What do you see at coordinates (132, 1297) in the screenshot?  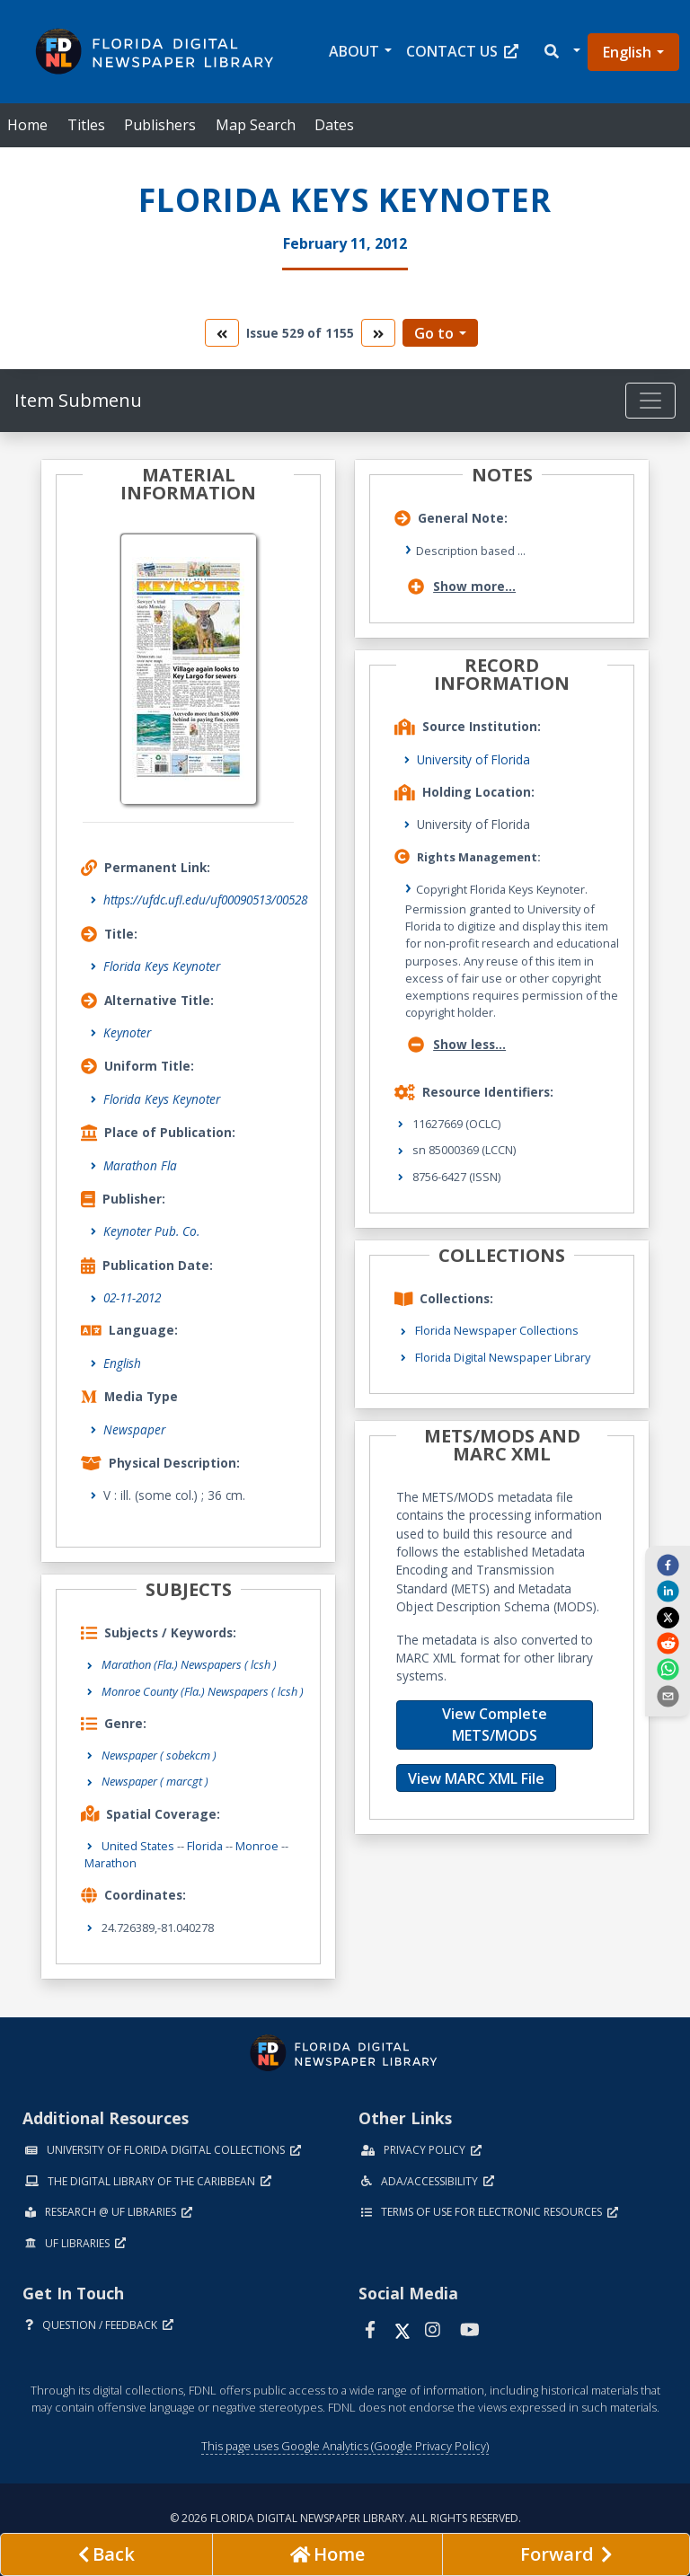 I see `02-11-2012` at bounding box center [132, 1297].